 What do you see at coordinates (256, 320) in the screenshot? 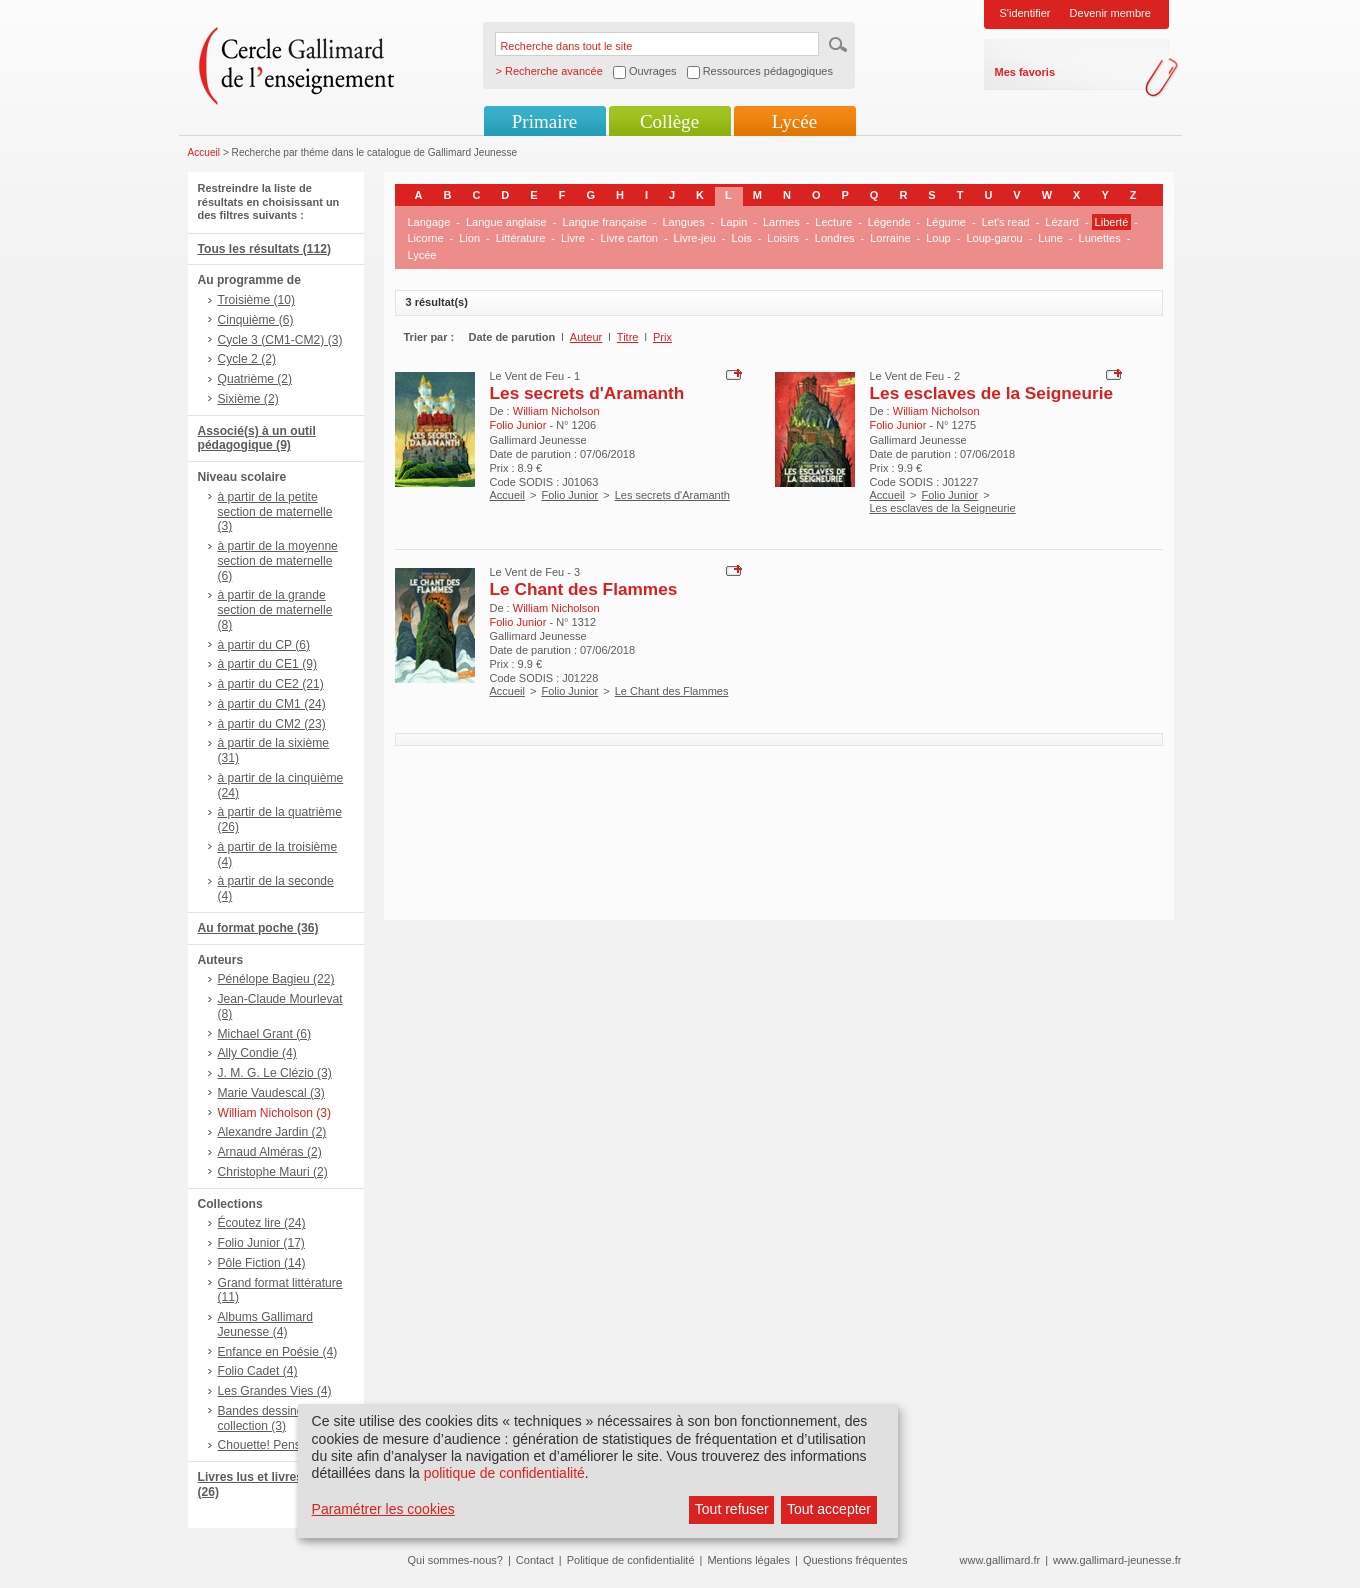
I see `Cinquième (6)` at bounding box center [256, 320].